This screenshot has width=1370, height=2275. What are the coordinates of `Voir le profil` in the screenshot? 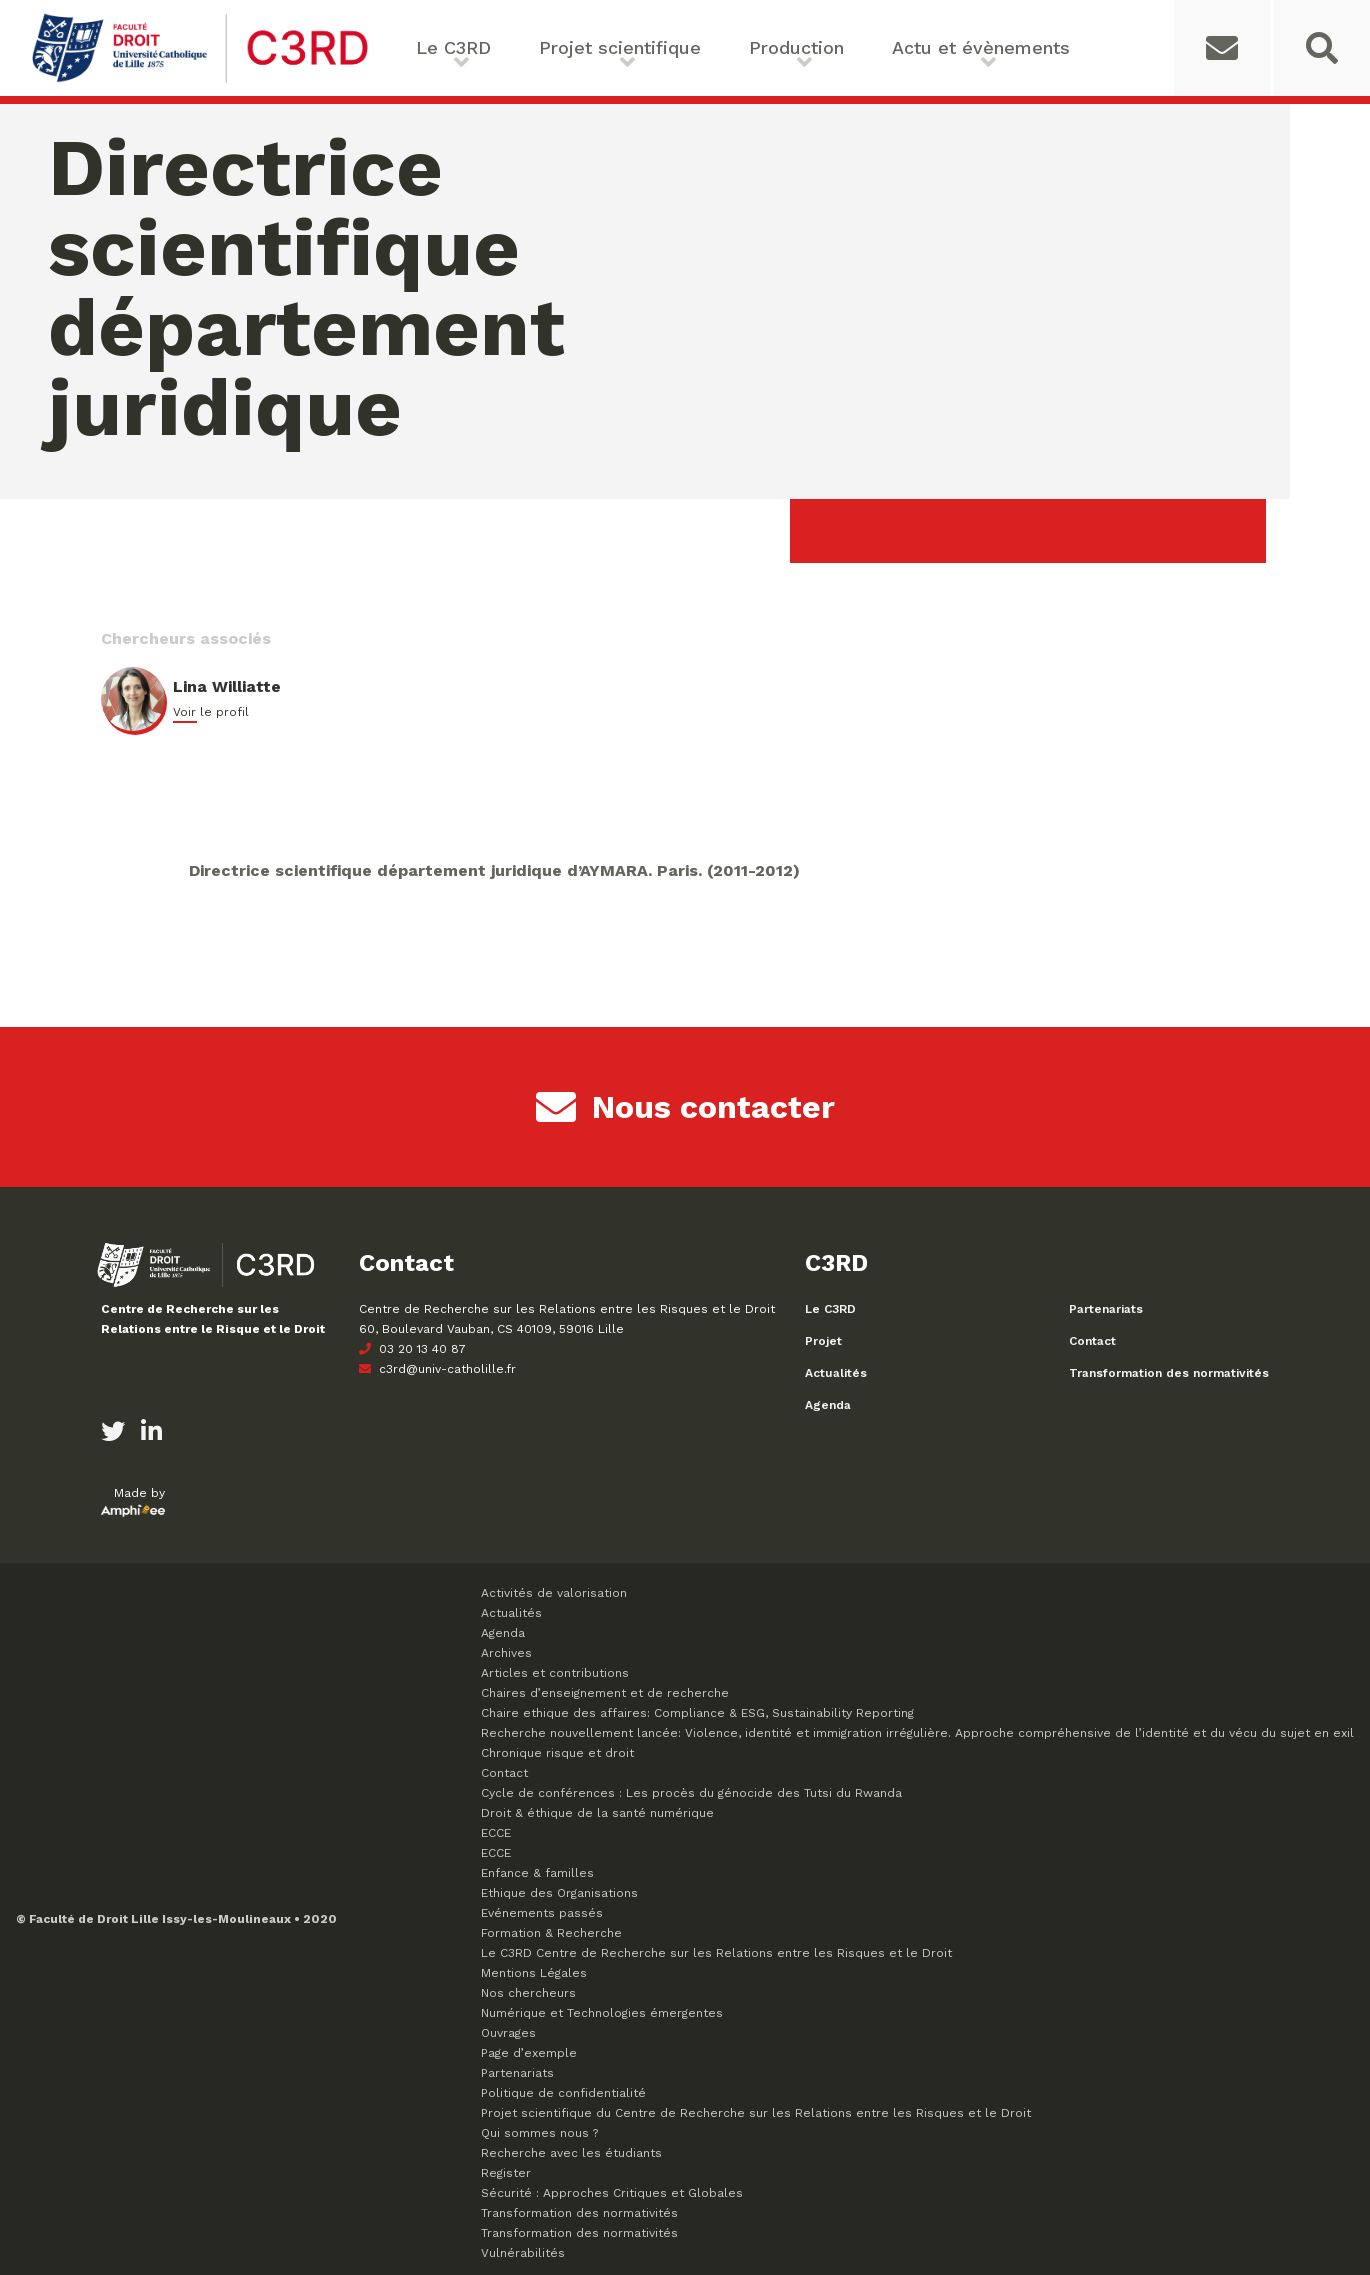 It's located at (211, 712).